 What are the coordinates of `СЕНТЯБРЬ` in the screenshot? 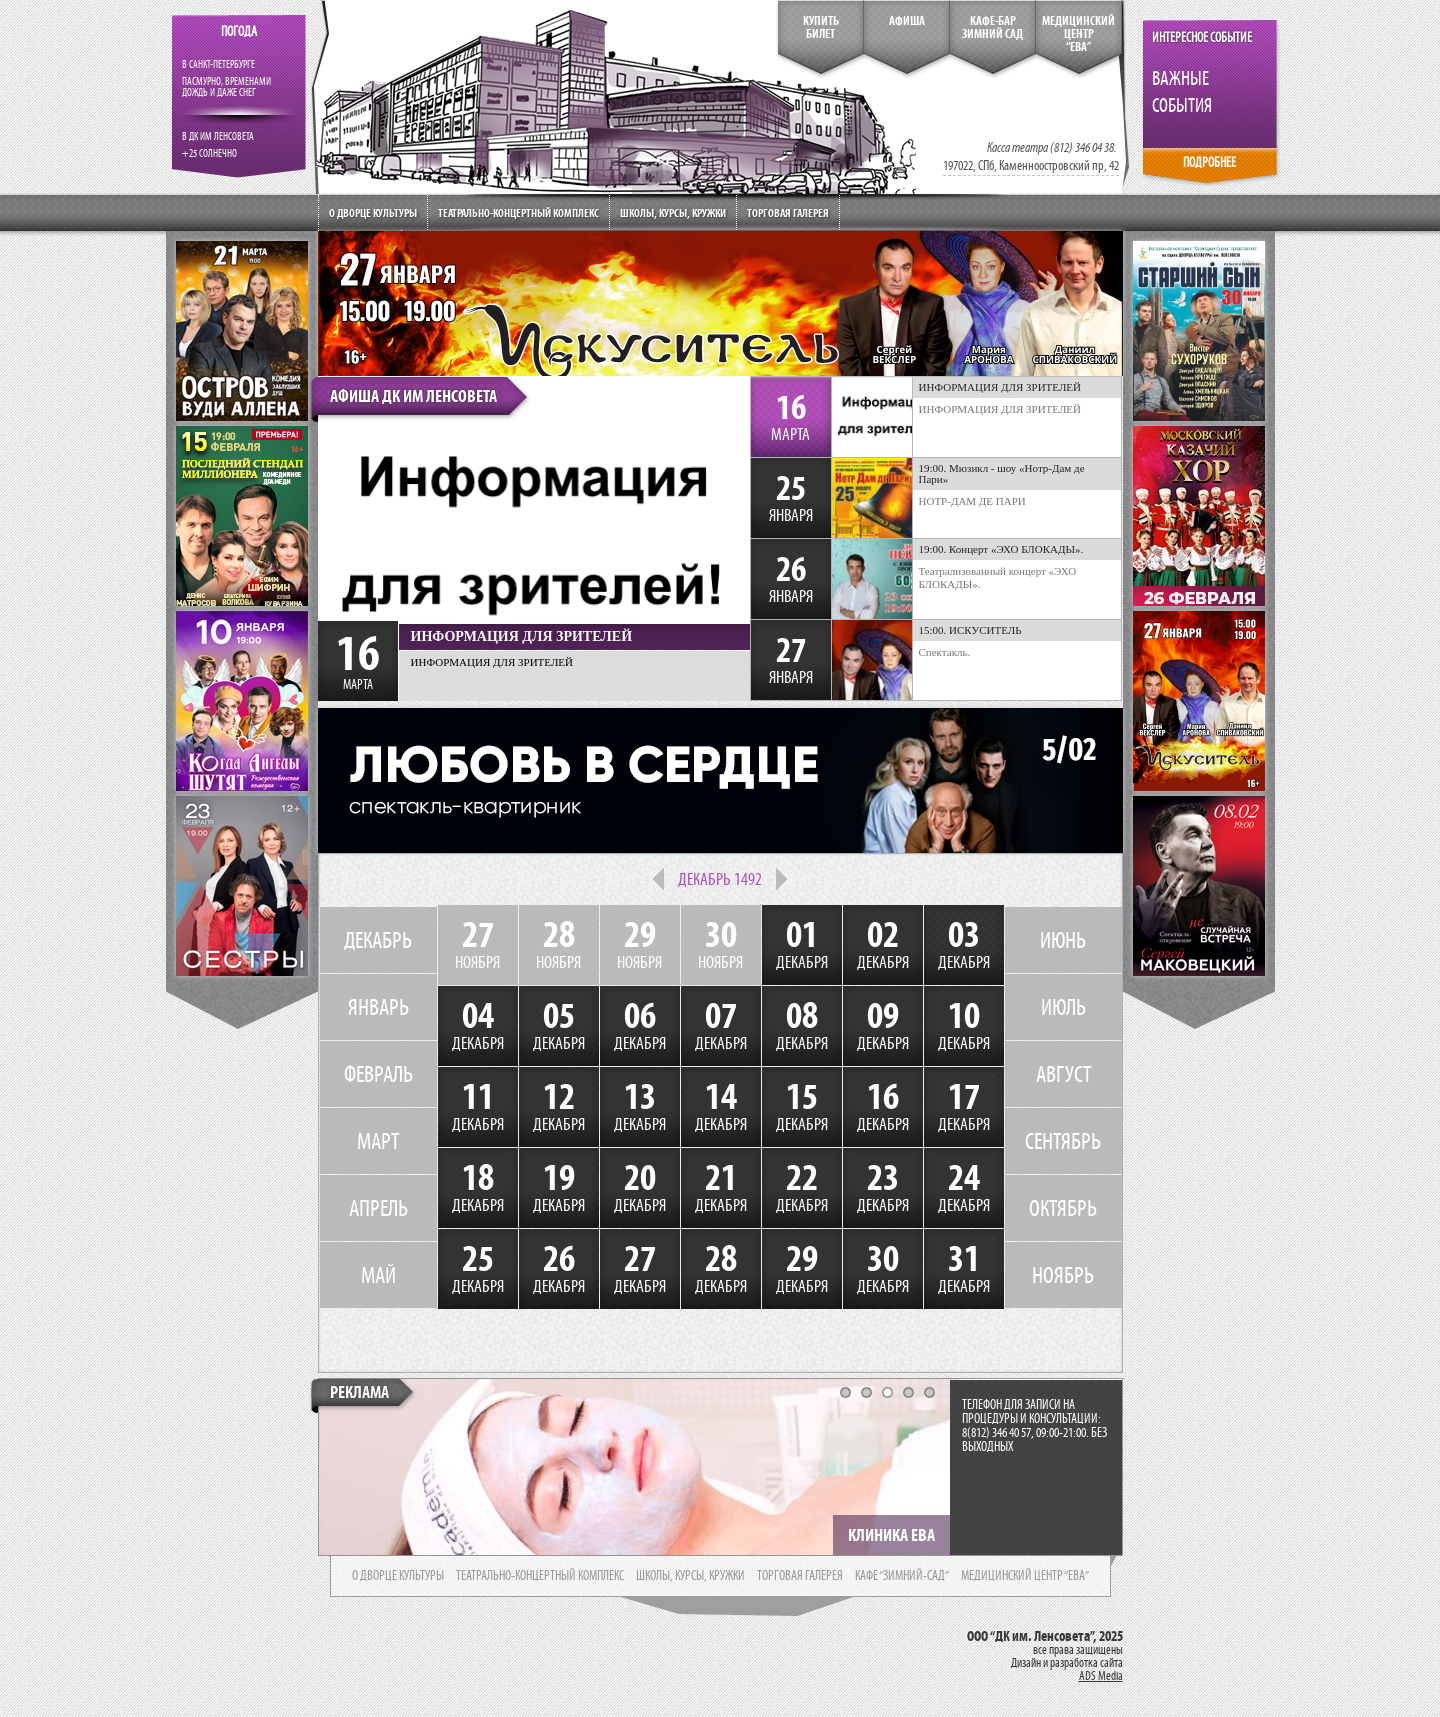 It's located at (1063, 1141).